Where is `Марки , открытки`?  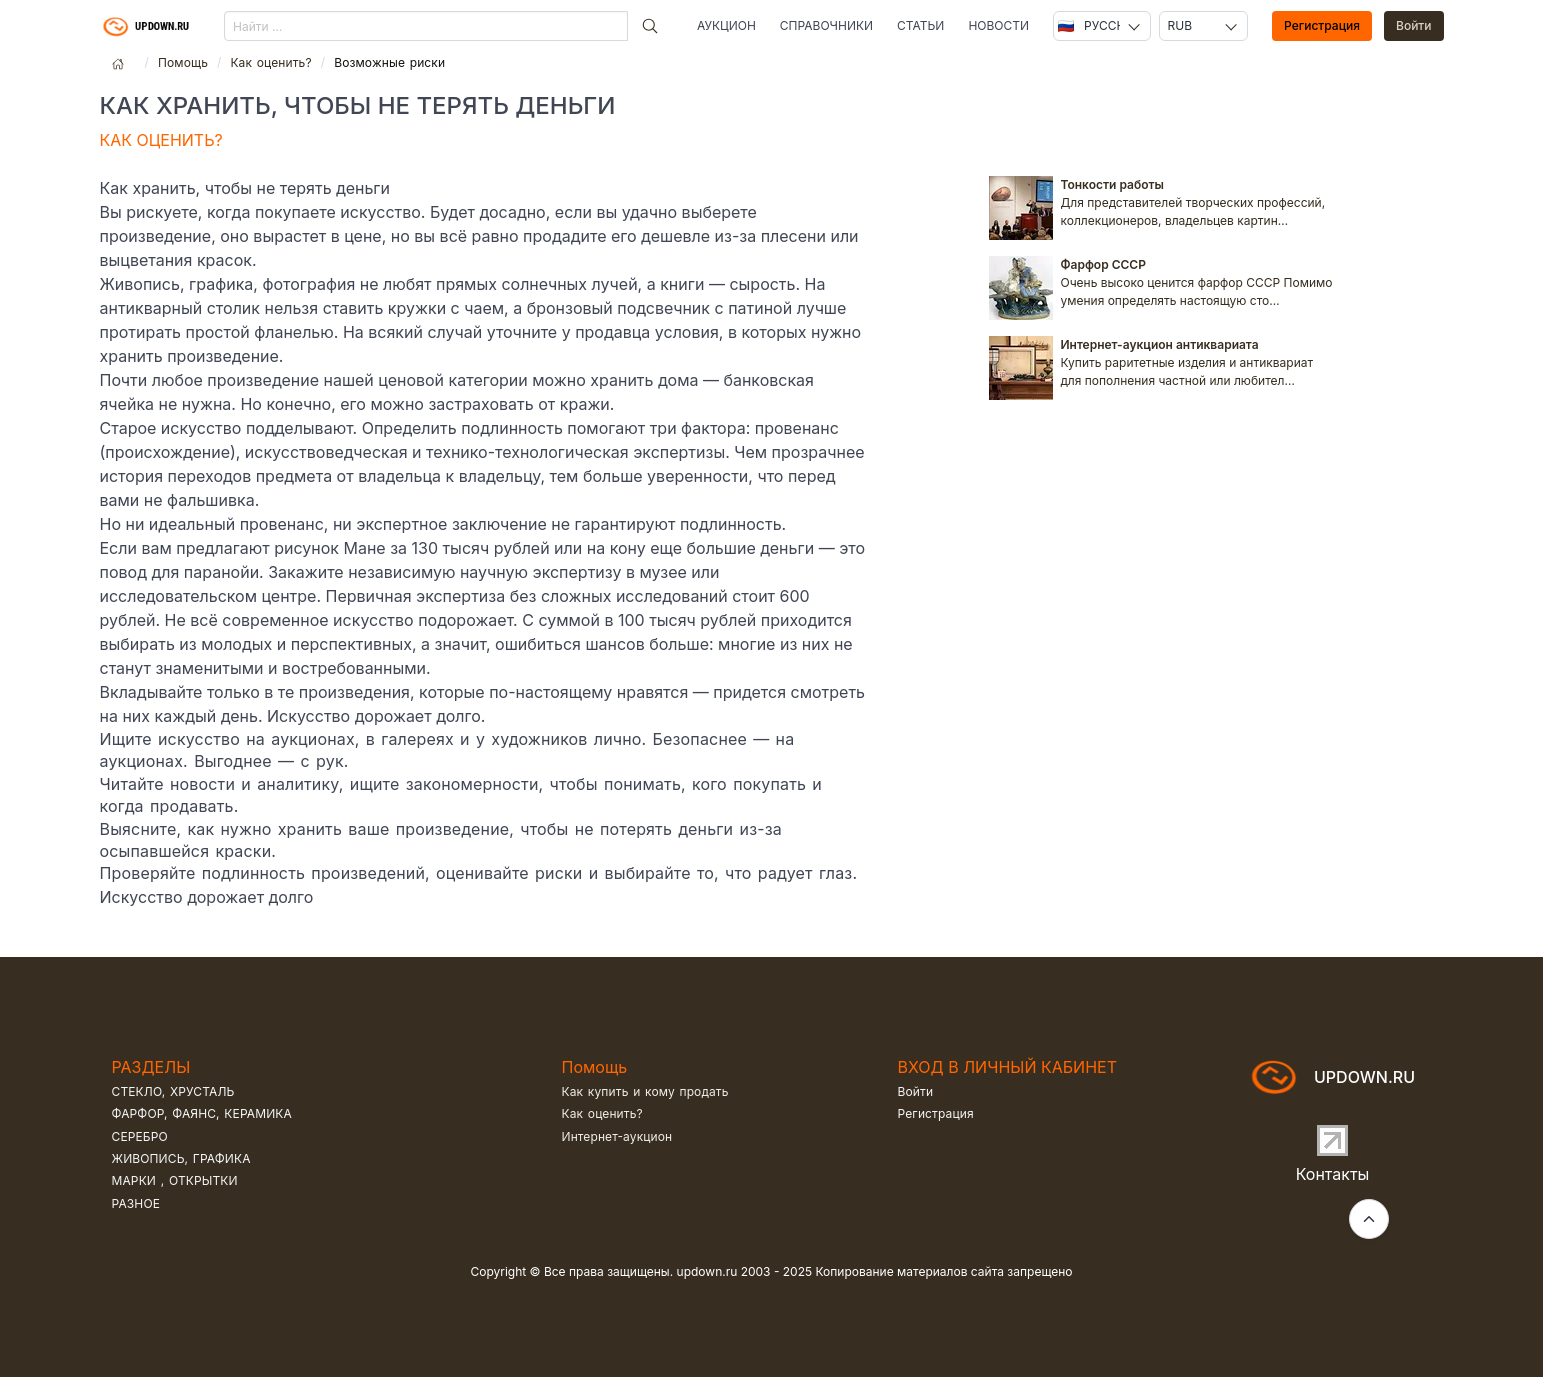 Марки , открытки is located at coordinates (175, 1180).